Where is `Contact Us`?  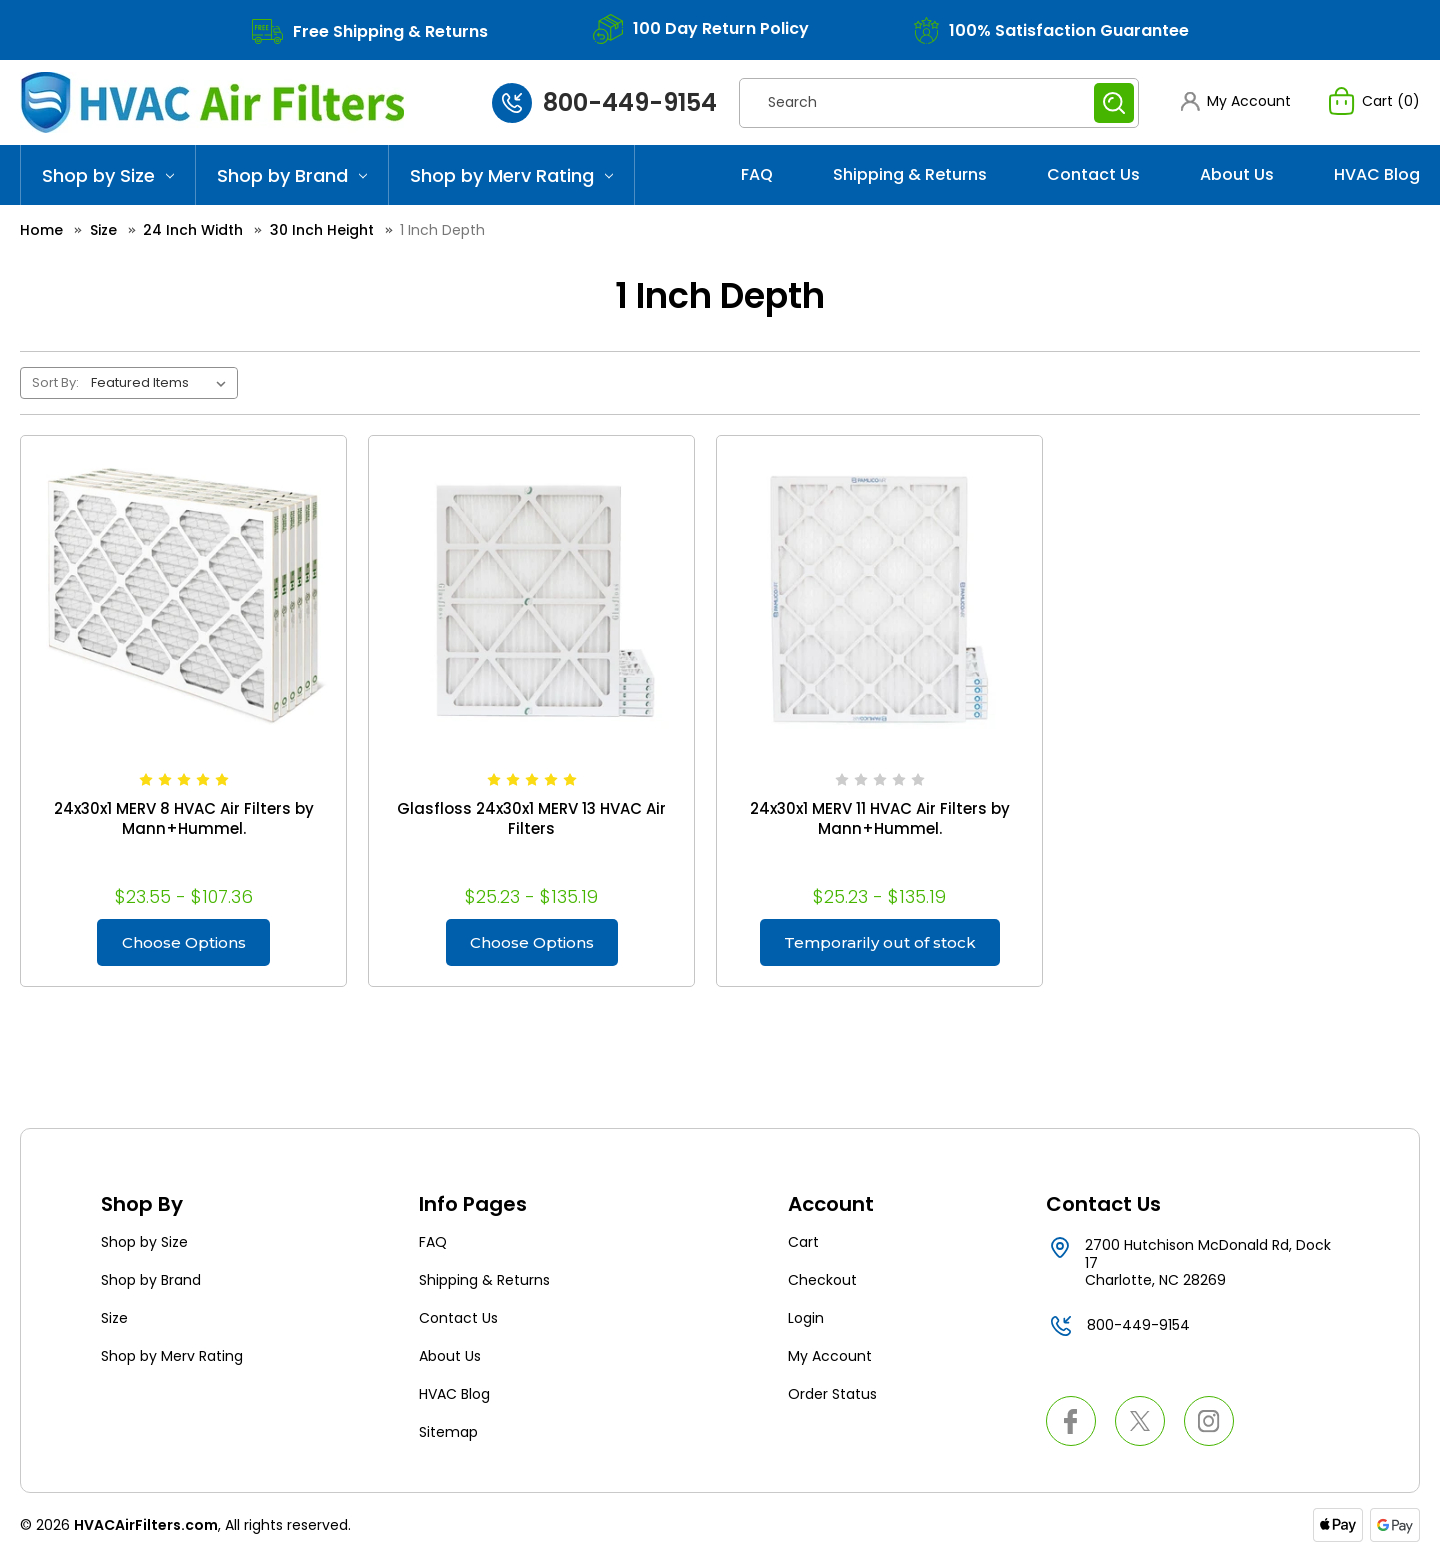
Contact Us is located at coordinates (1093, 174).